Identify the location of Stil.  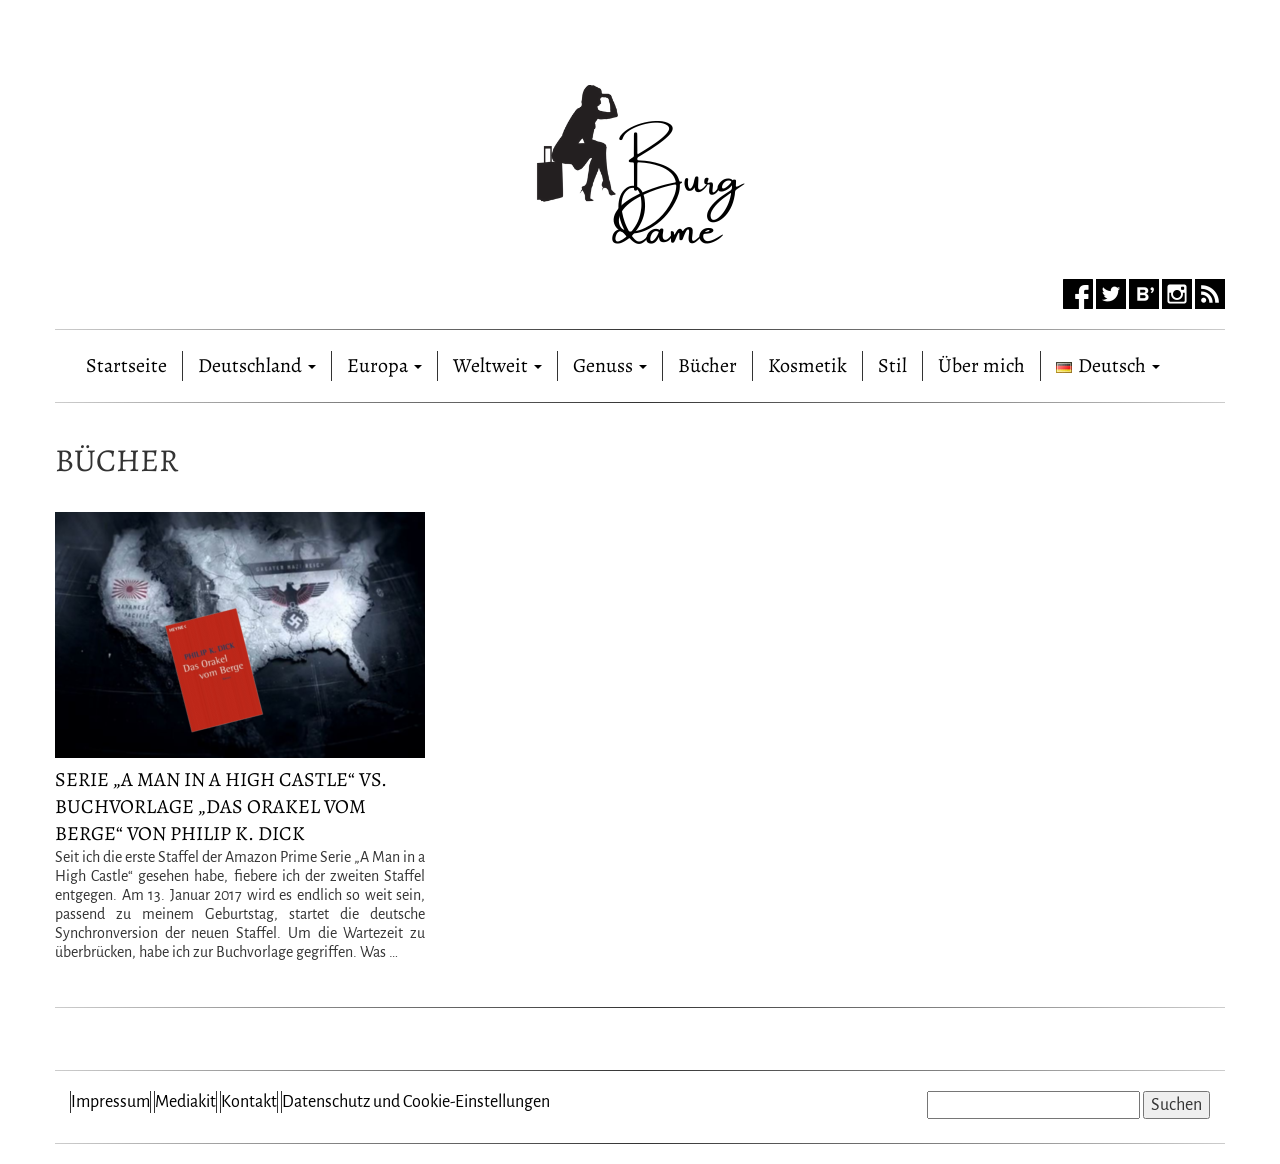
(892, 365).